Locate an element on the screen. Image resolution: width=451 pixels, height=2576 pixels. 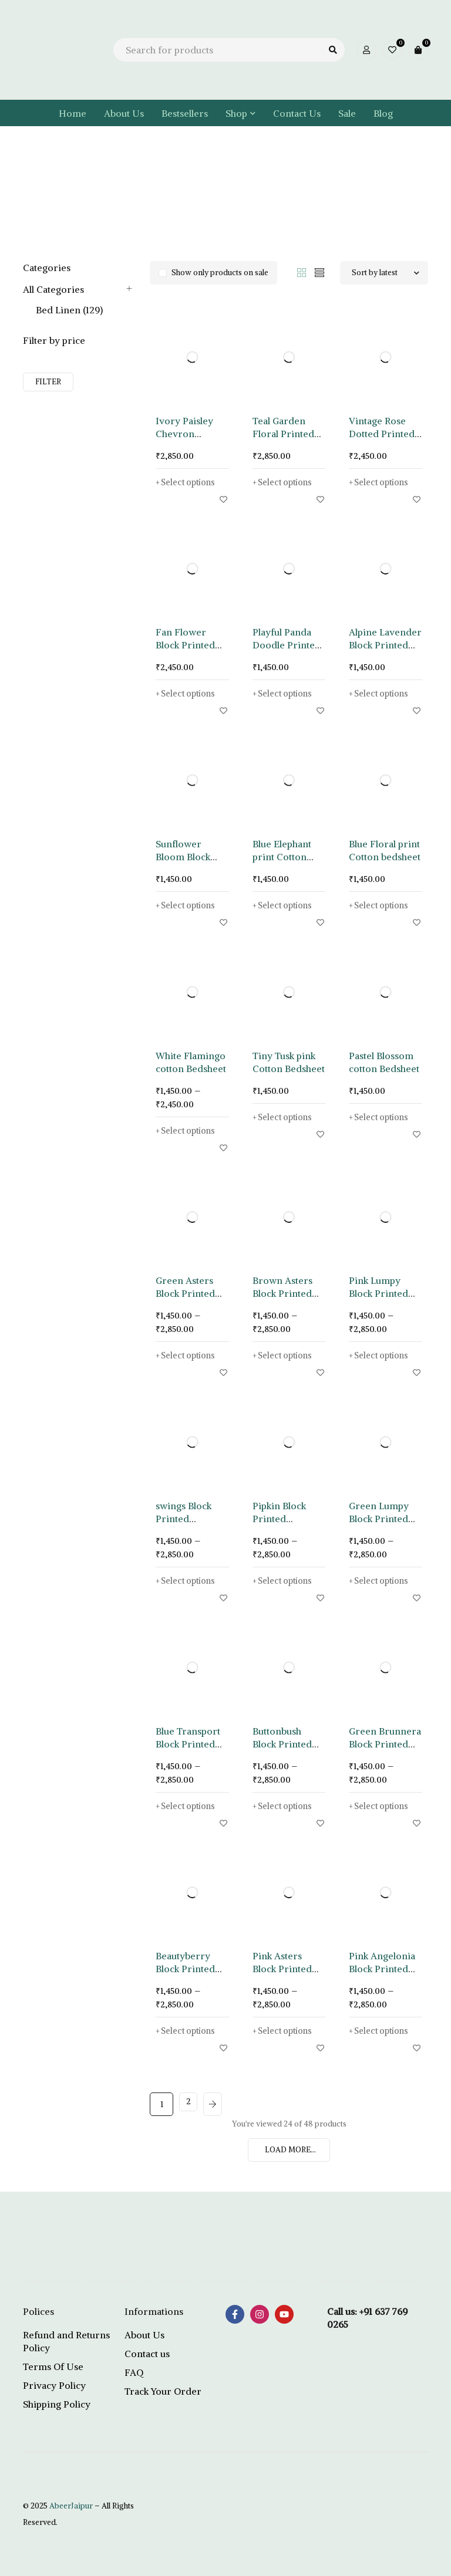
[Select options for “Brown Asters Block Printed Bedsheet”] is located at coordinates (286, 1355).